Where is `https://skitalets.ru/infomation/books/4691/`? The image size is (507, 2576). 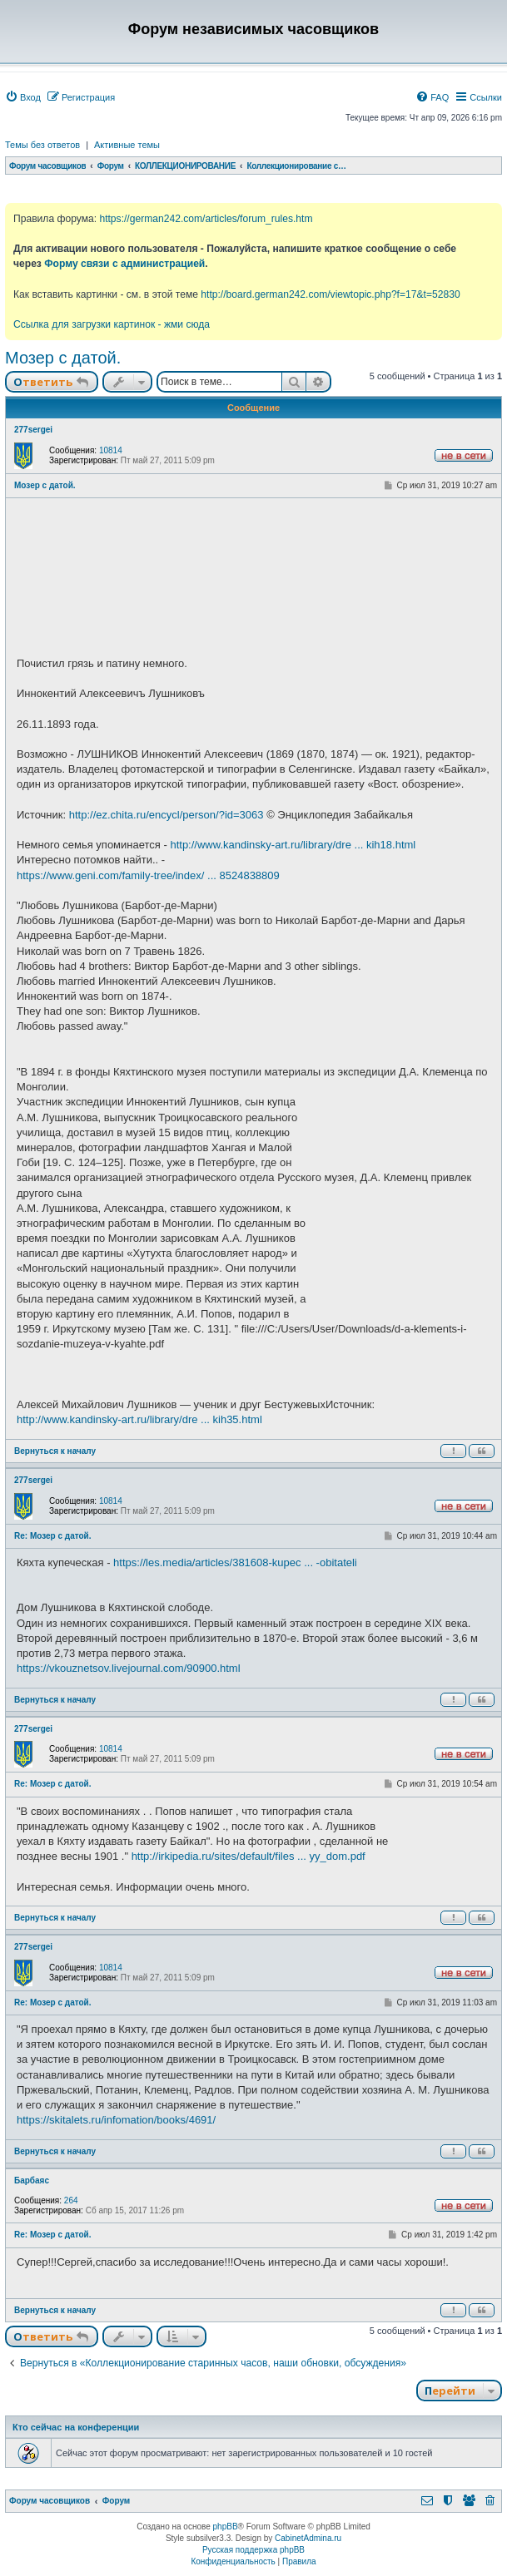 https://skitalets.ru/infomation/books/4691/ is located at coordinates (116, 2120).